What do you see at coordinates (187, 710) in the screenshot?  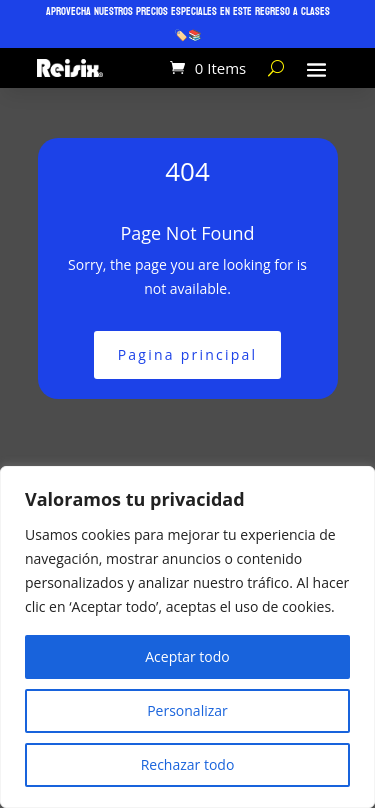 I see `Personalizar` at bounding box center [187, 710].